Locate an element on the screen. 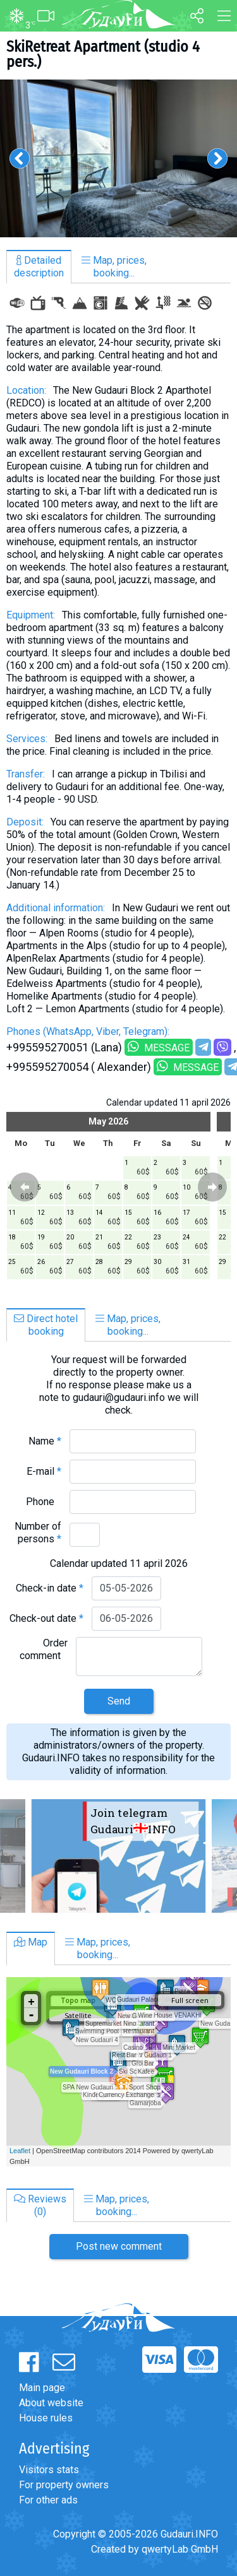  Detaileddescription is located at coordinates (39, 266).